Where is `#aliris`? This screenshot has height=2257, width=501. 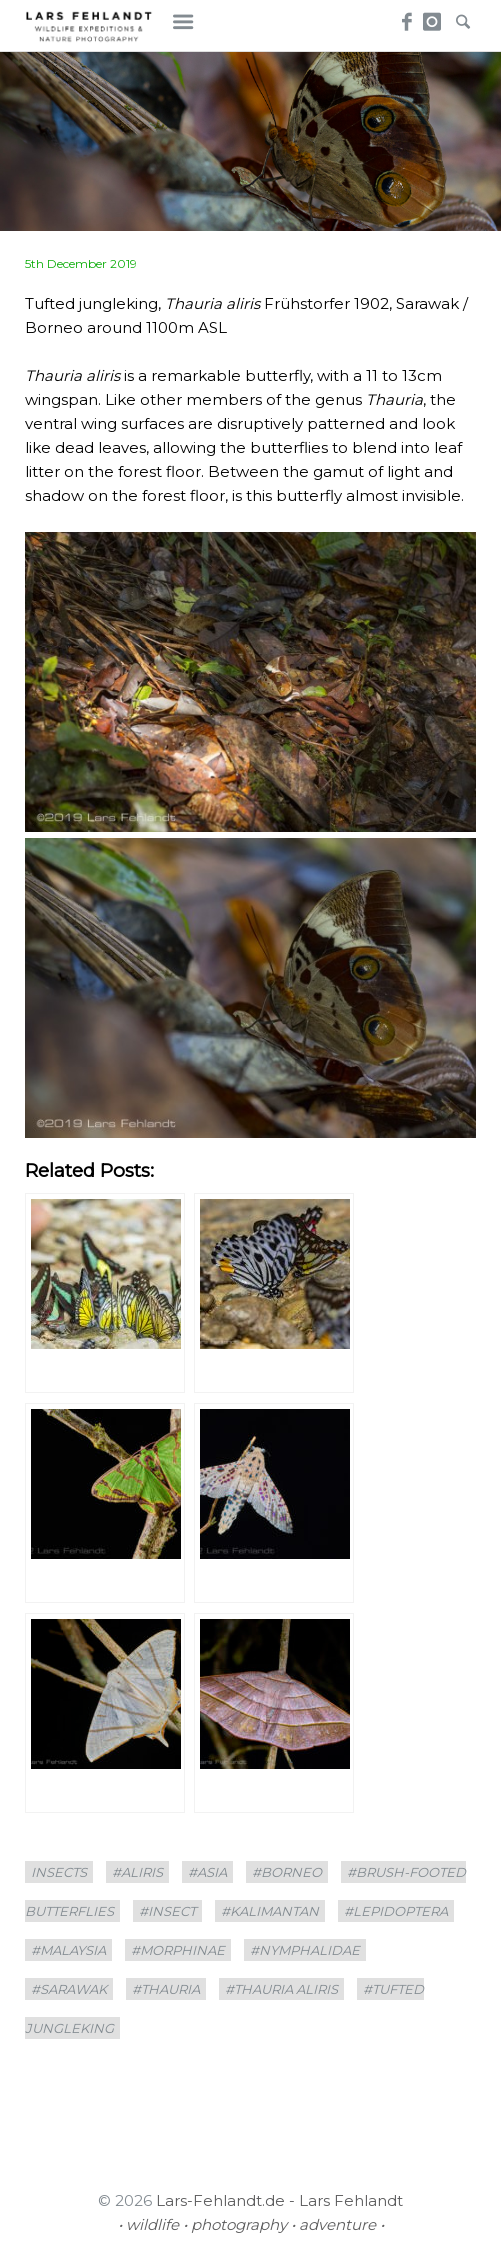
#aliris is located at coordinates (137, 1872).